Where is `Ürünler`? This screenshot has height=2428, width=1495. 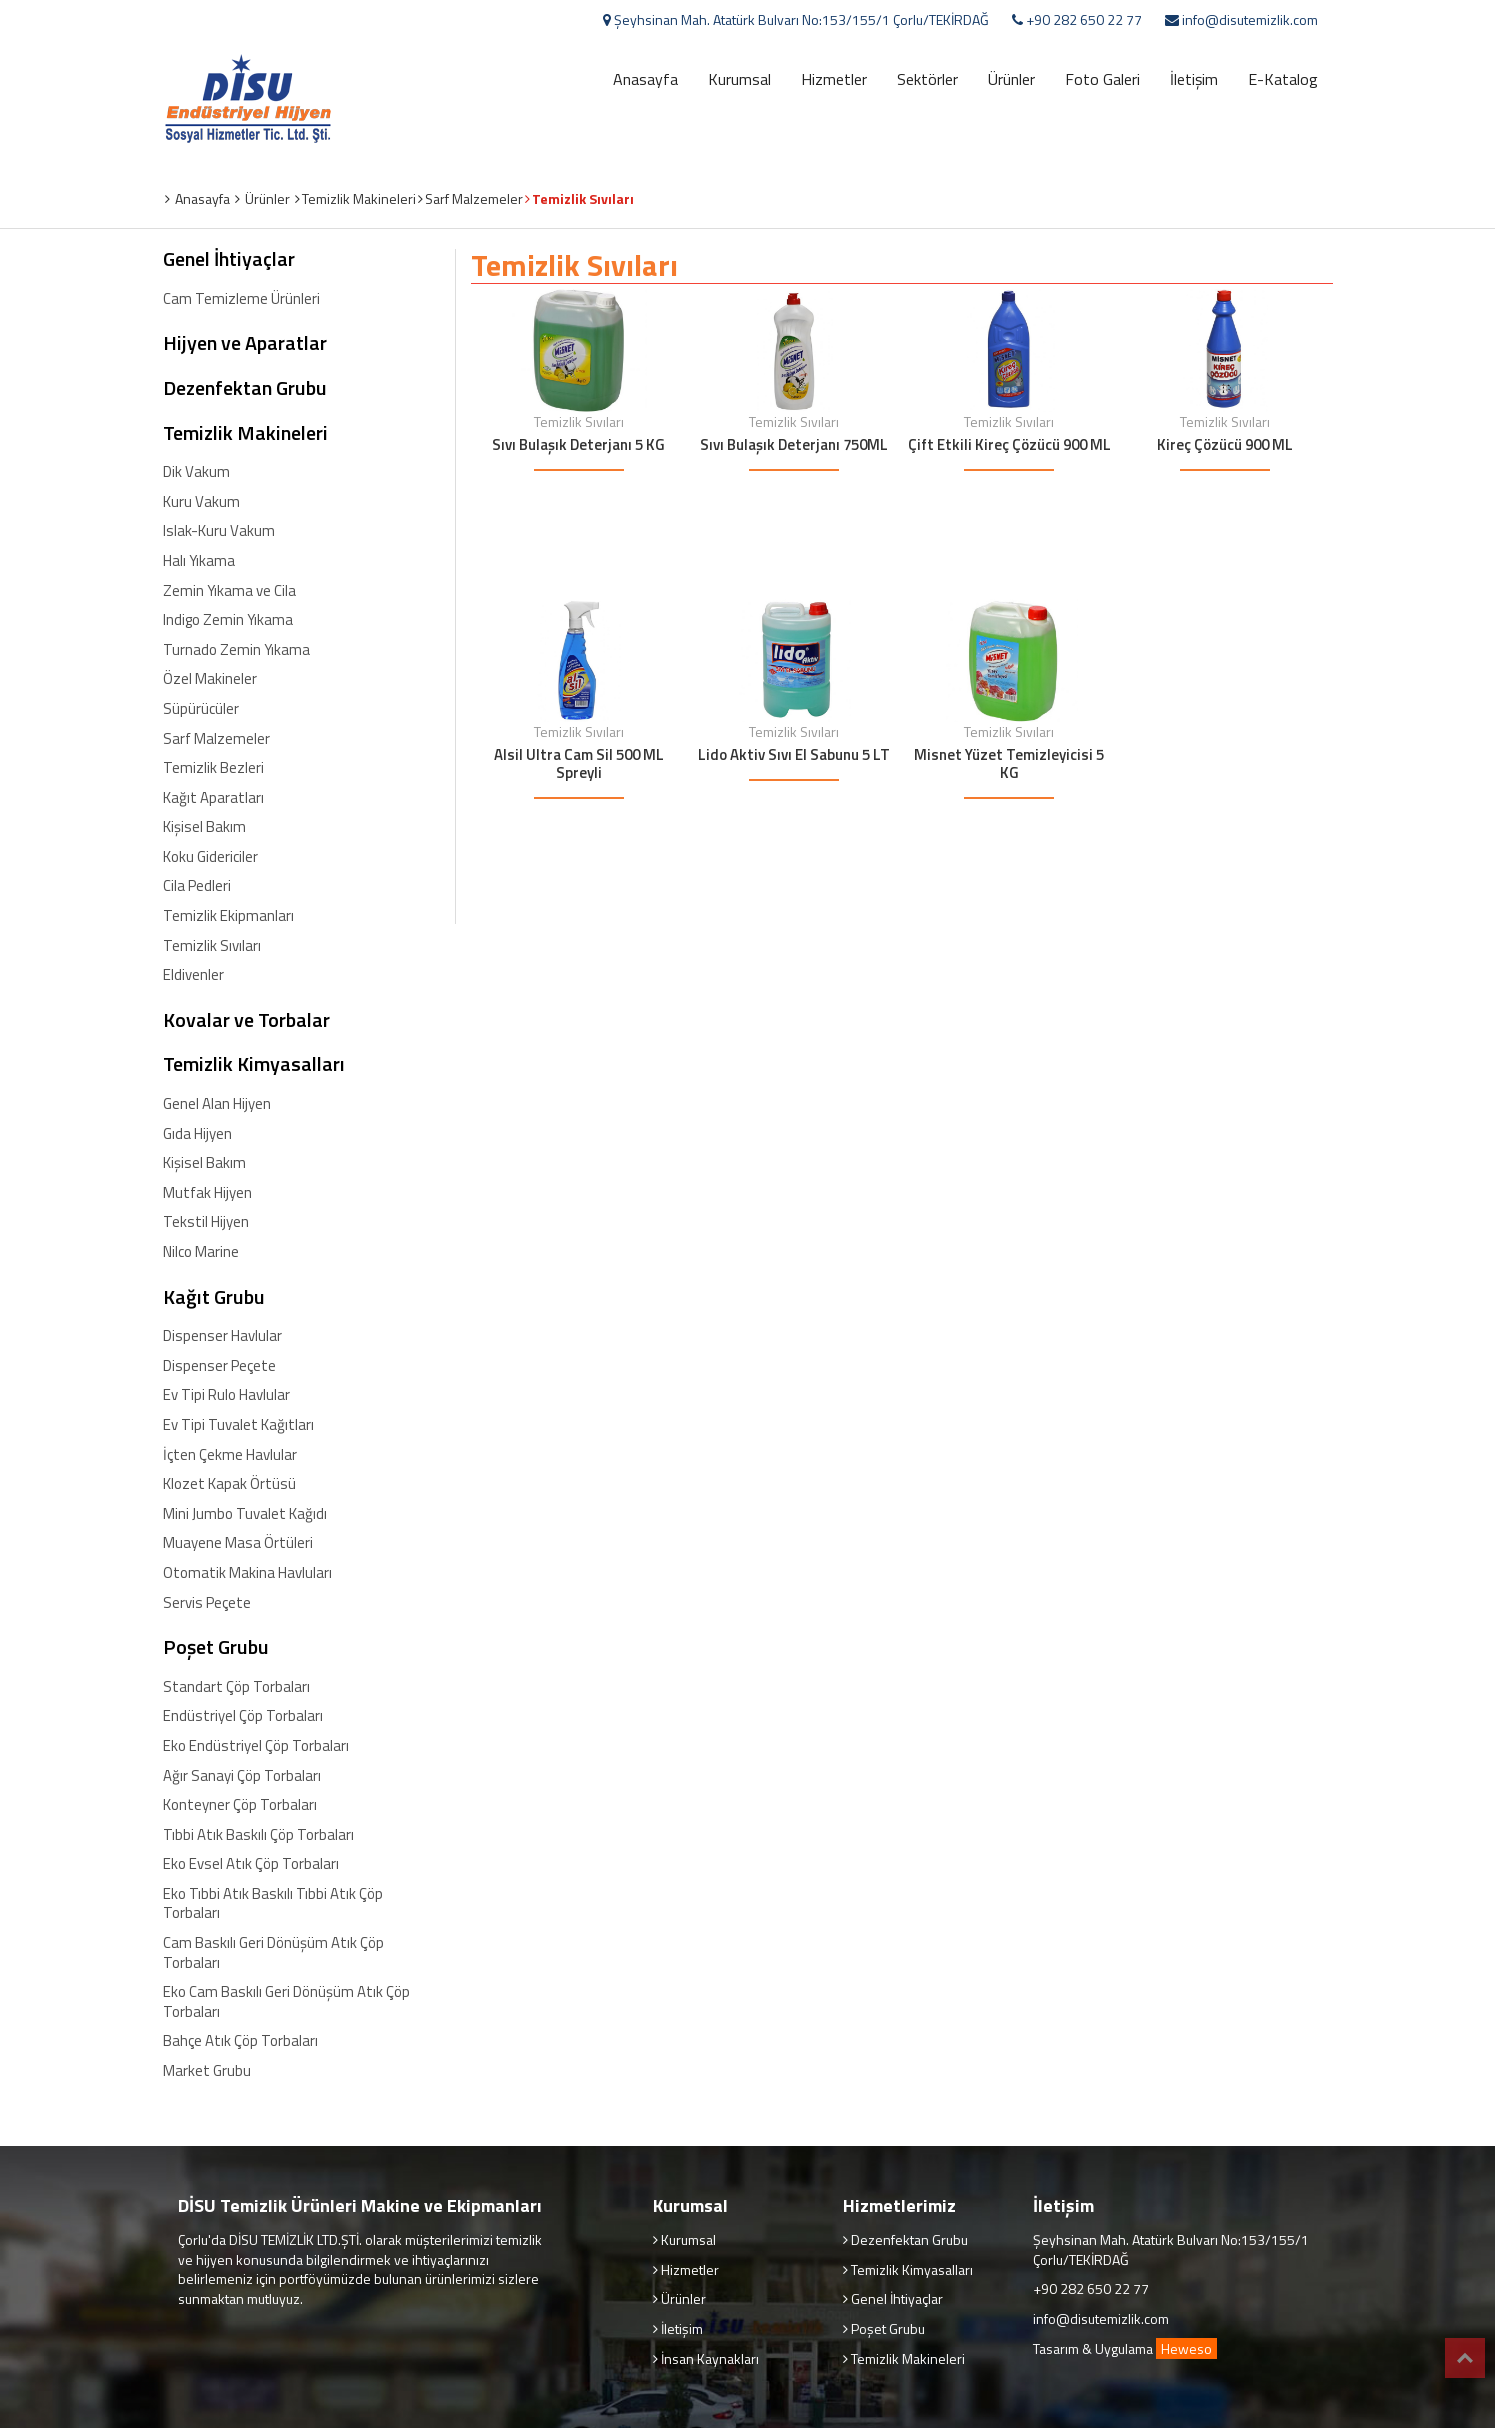 Ürünler is located at coordinates (1011, 79).